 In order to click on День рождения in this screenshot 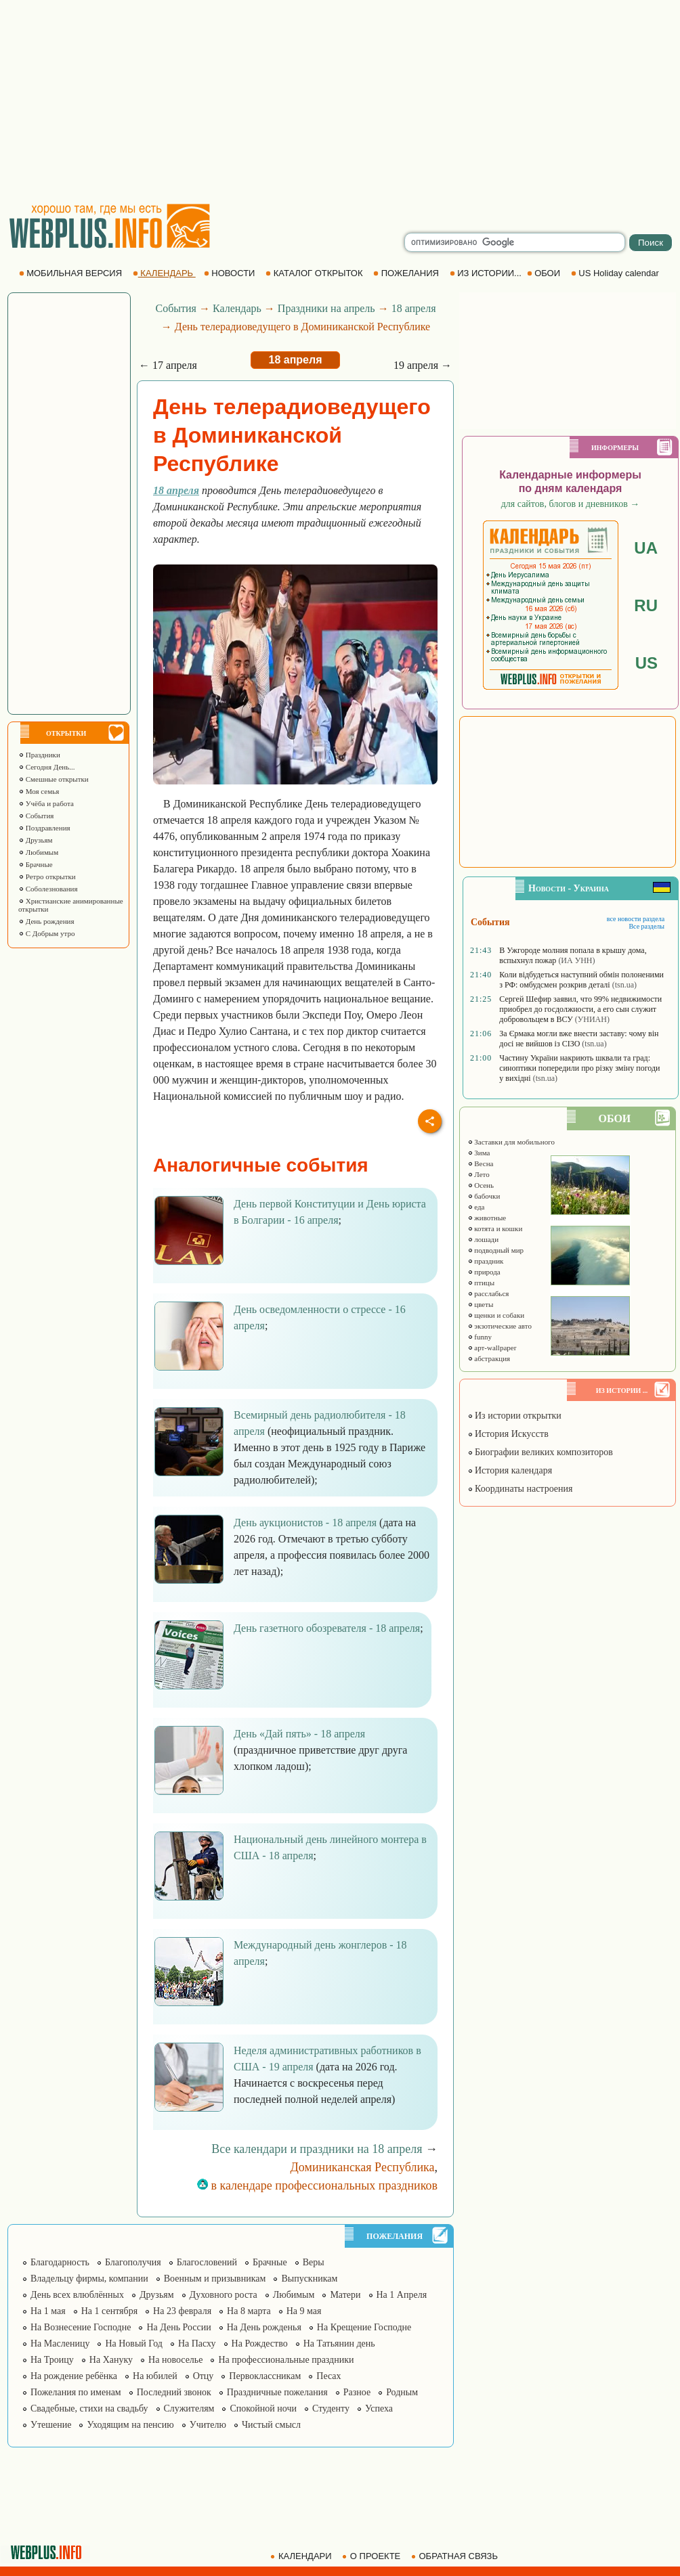, I will do `click(46, 921)`.